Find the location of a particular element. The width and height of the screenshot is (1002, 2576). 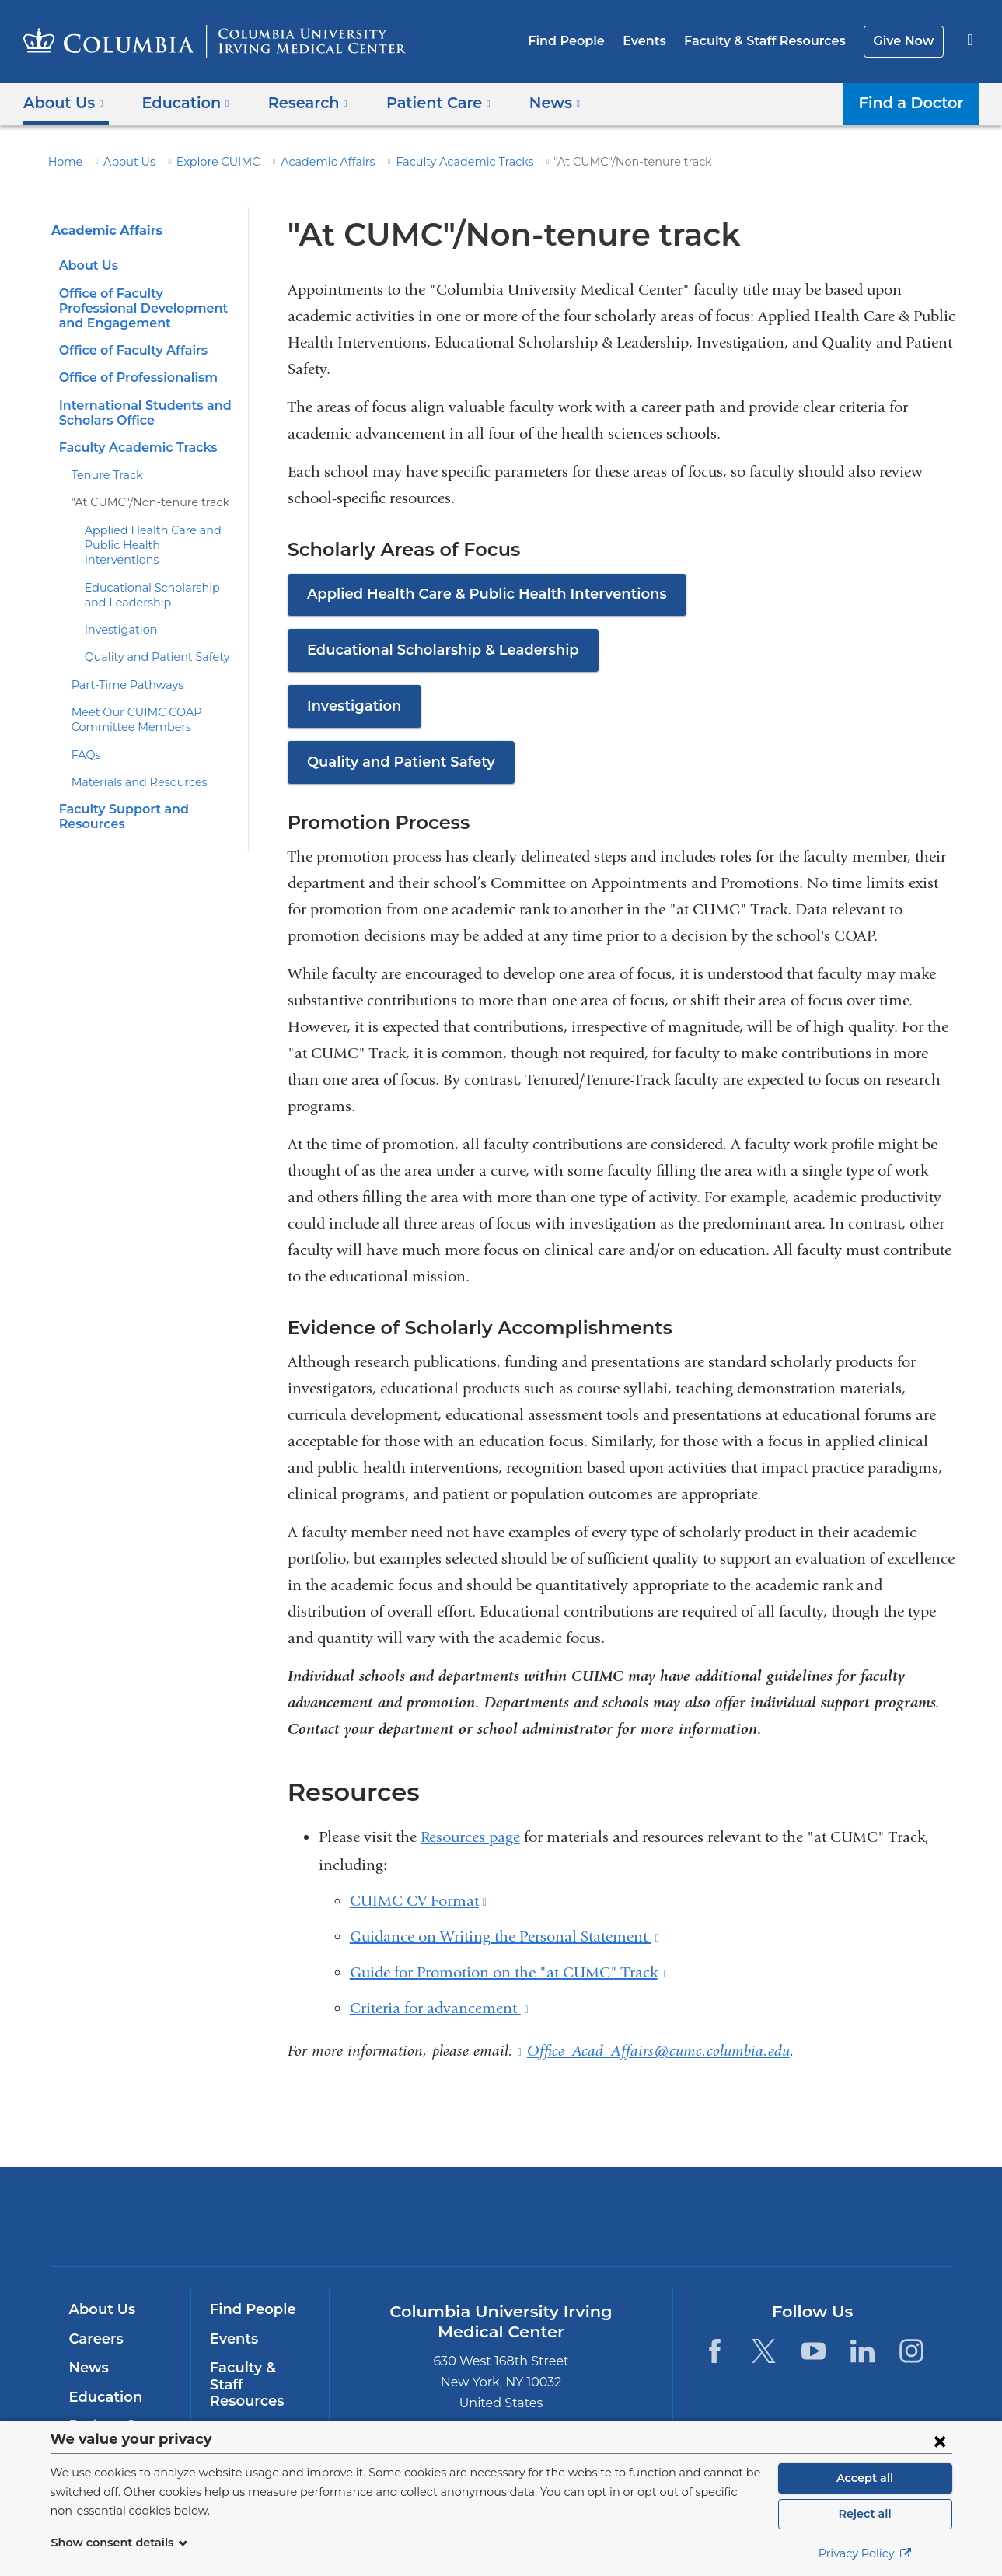

Criteria for advancement is located at coordinates (439, 2008).